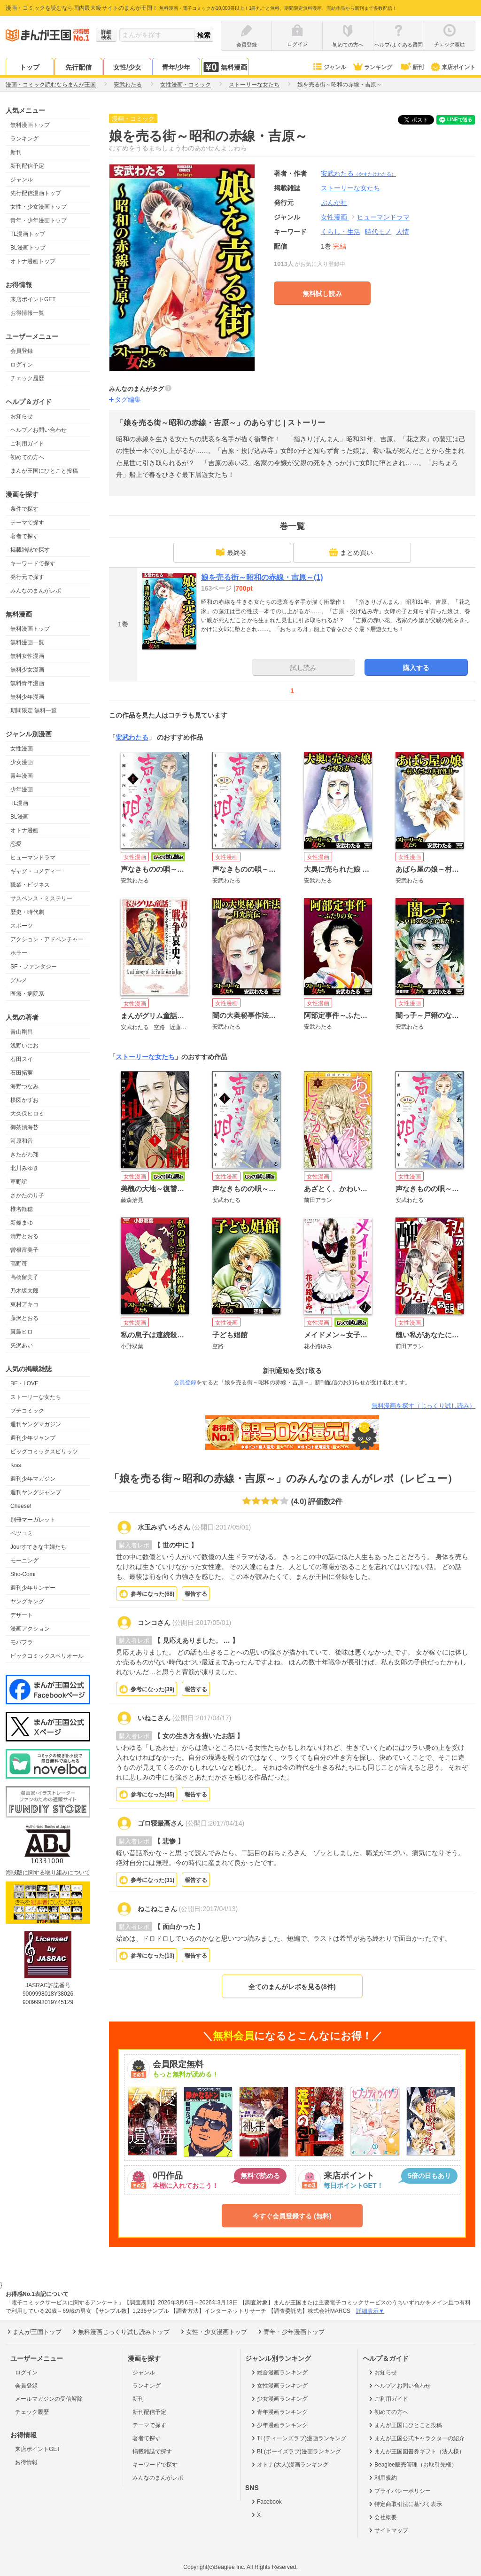  I want to click on 乃木坂太郎, so click(24, 1291).